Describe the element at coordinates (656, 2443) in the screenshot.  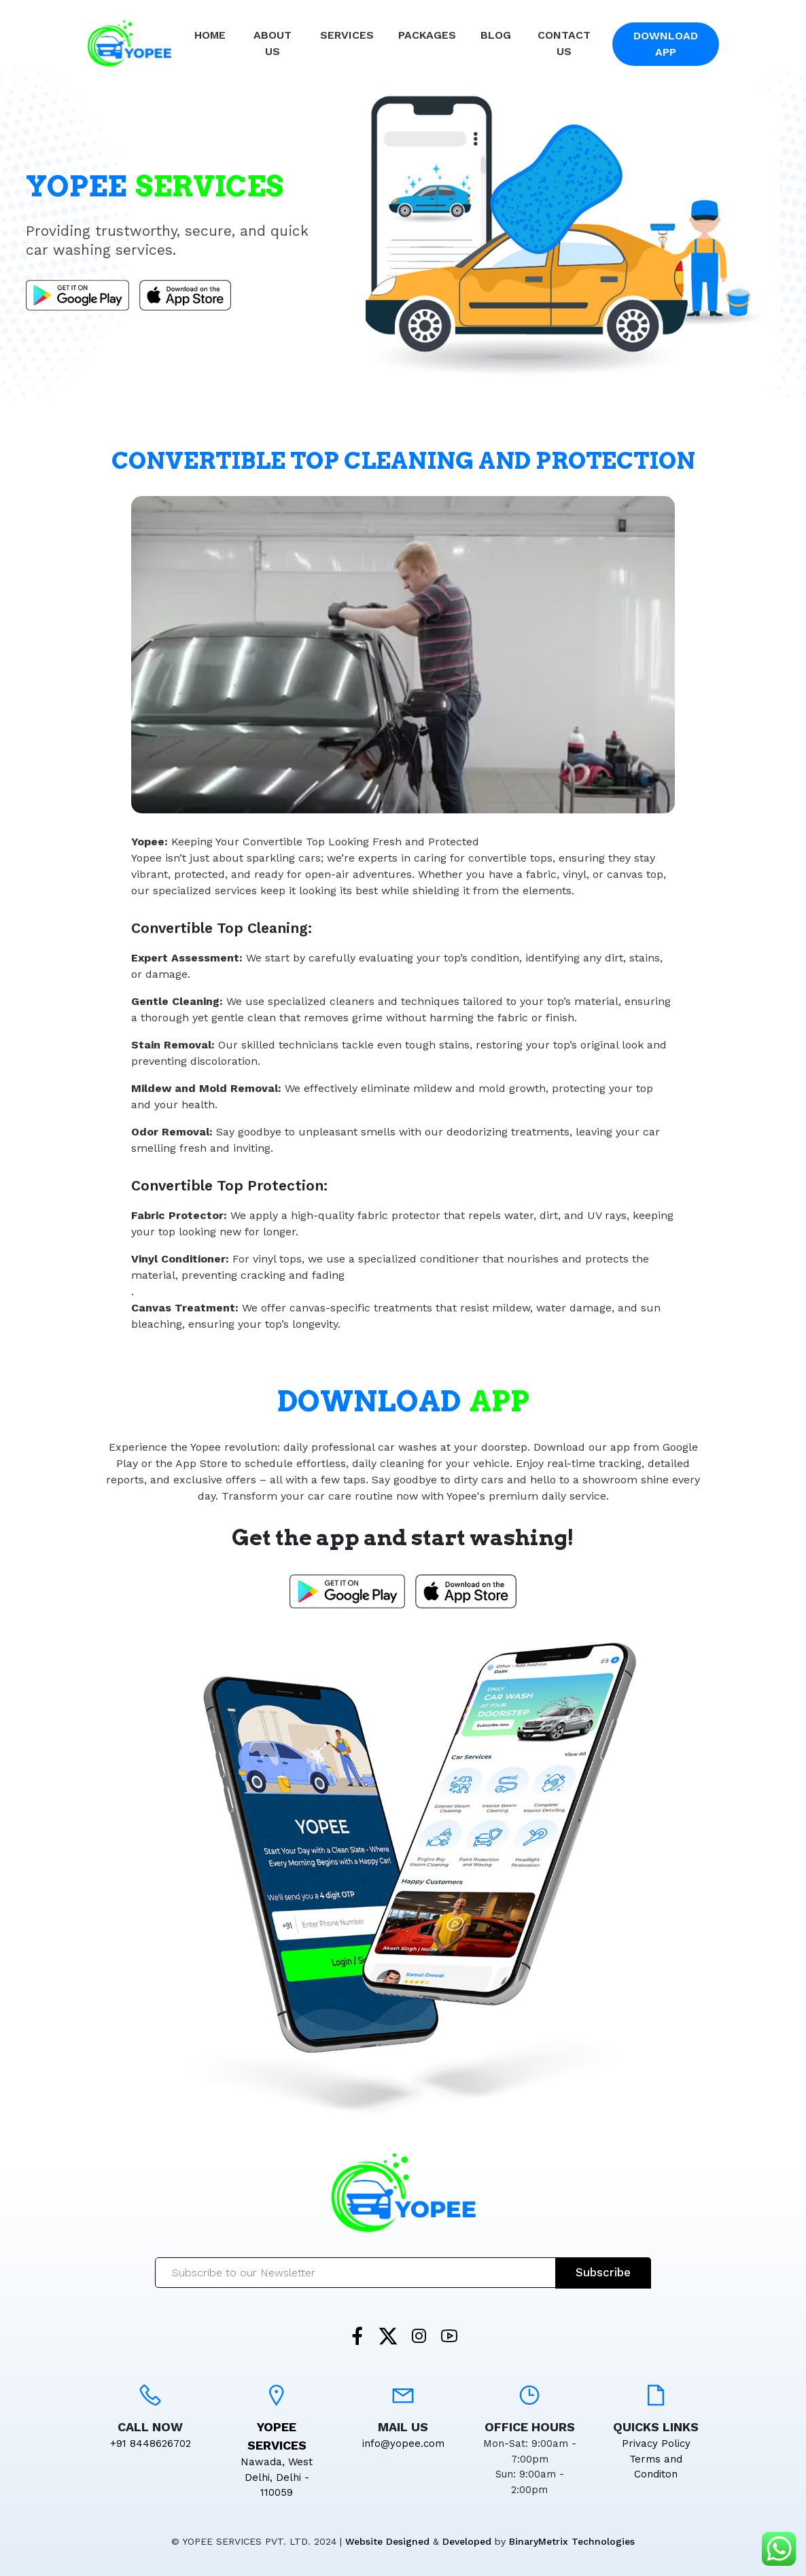
I see `Privacy Policy` at that location.